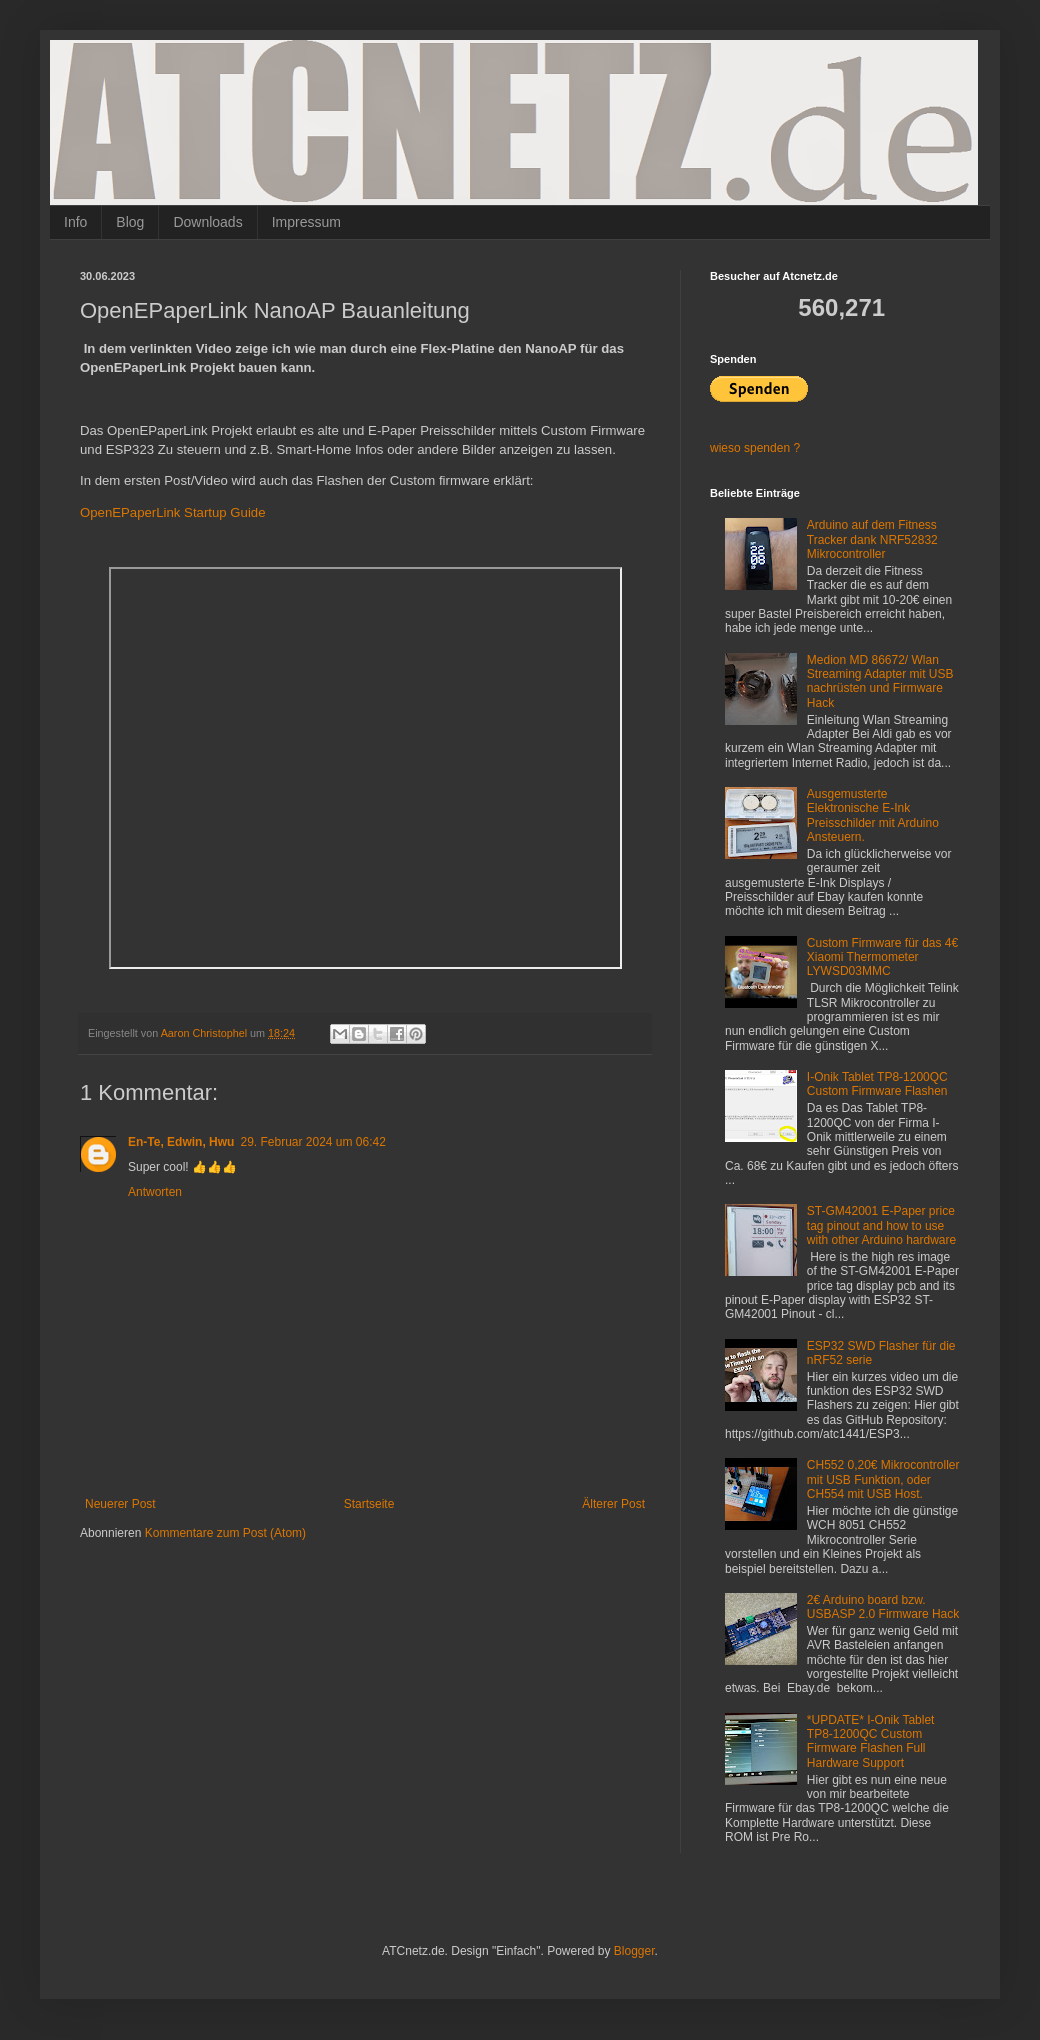  What do you see at coordinates (207, 222) in the screenshot?
I see `Downloads` at bounding box center [207, 222].